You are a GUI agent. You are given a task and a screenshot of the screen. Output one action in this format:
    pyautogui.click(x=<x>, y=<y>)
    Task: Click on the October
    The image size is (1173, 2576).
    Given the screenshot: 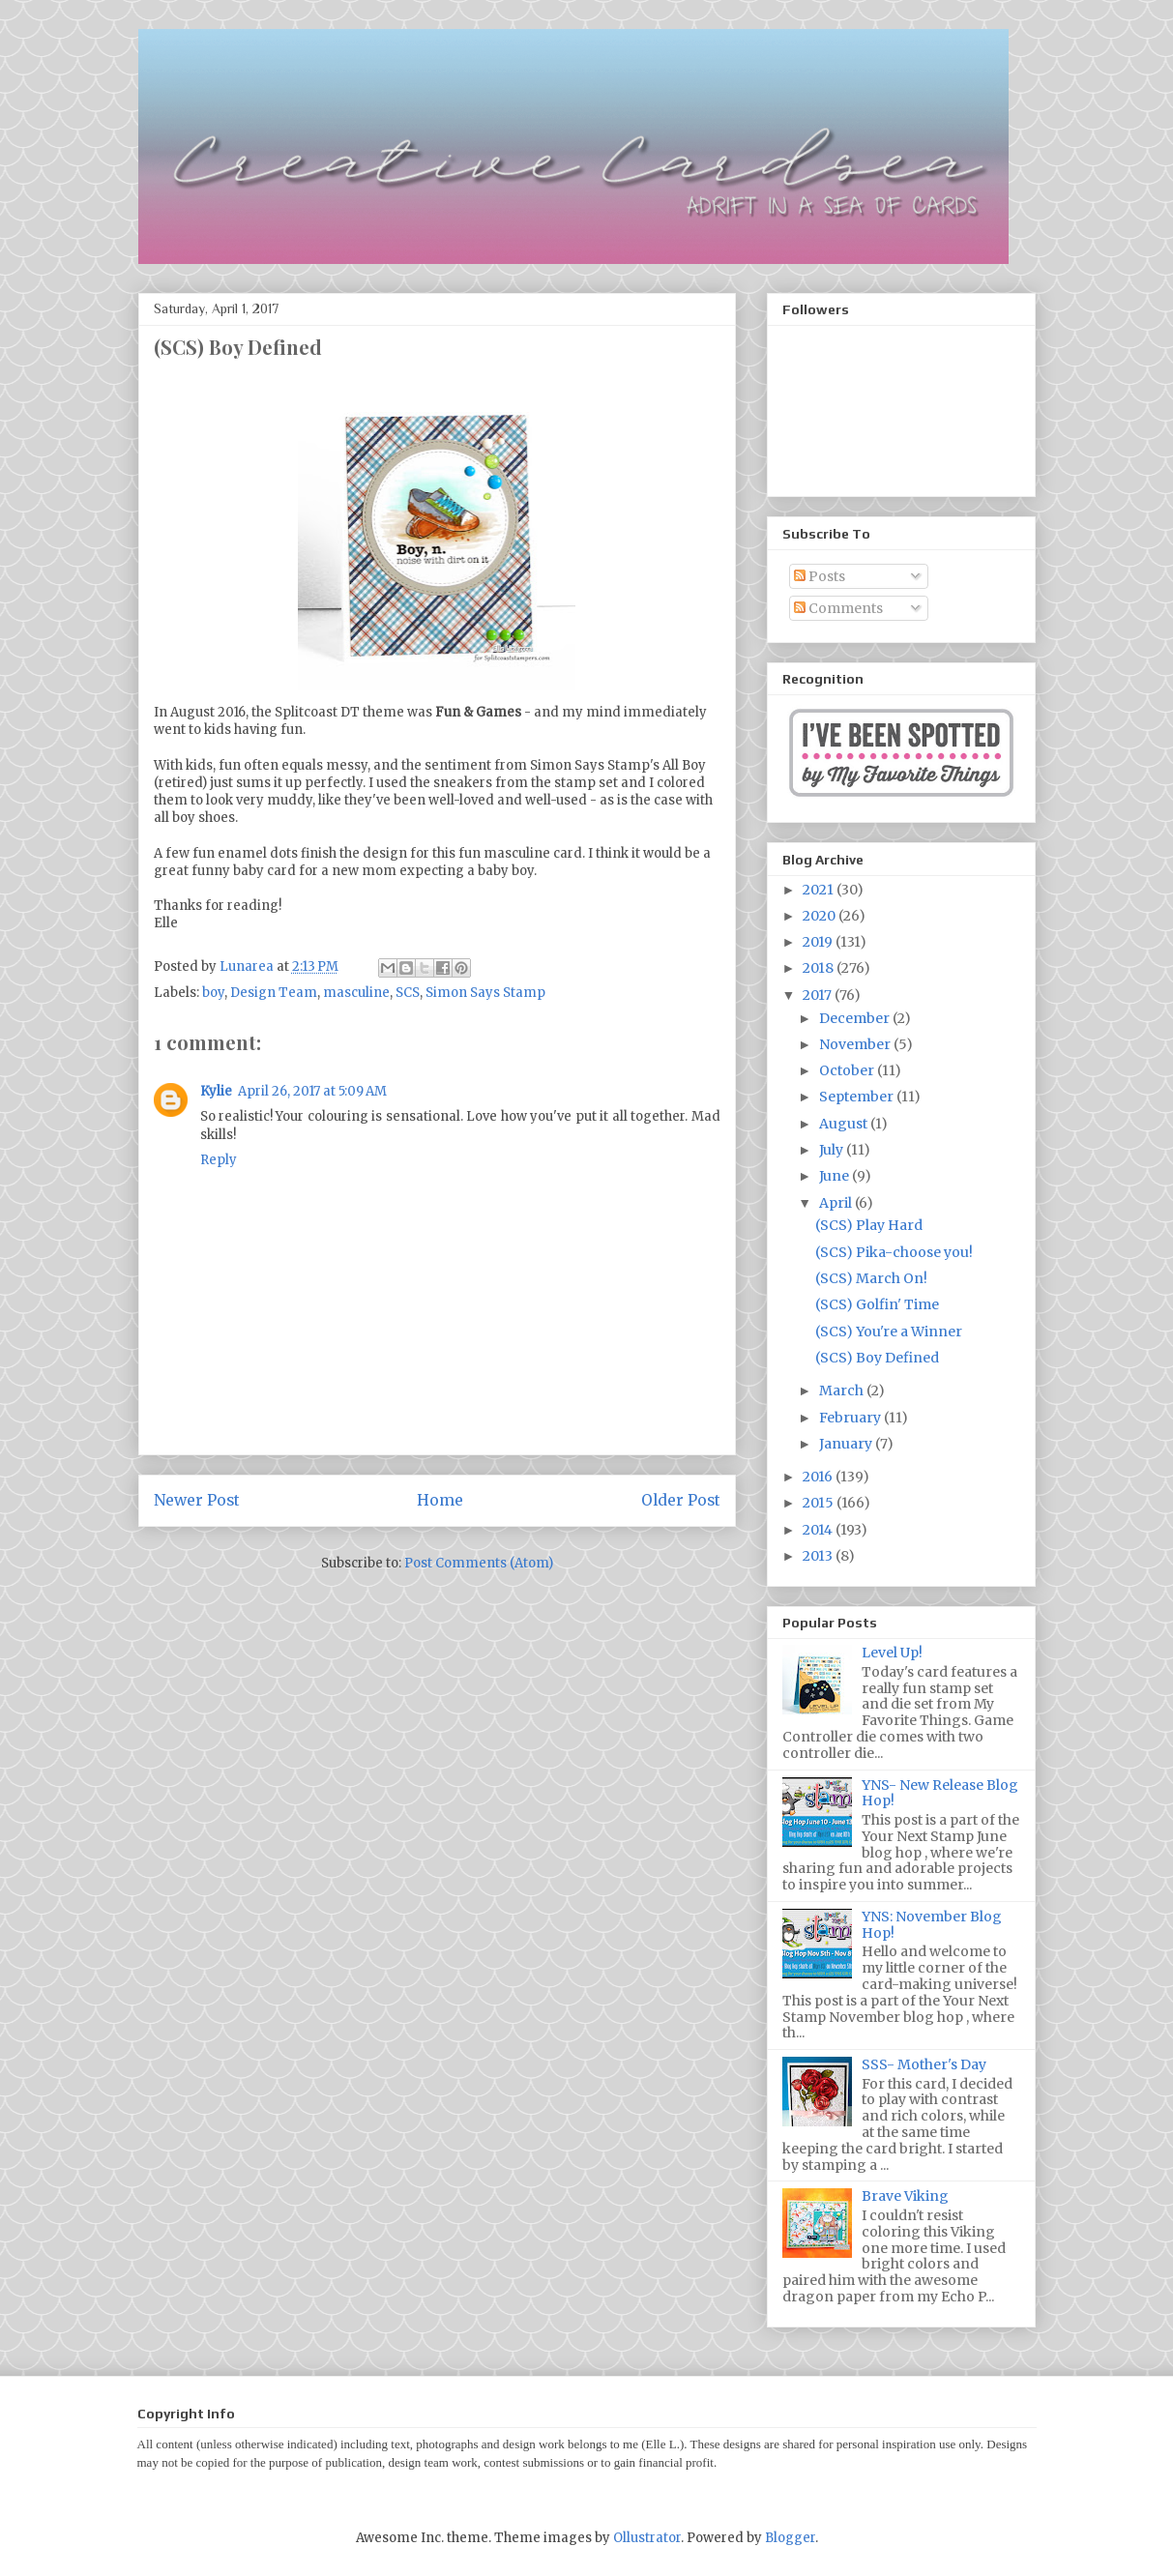 What is the action you would take?
    pyautogui.click(x=848, y=1070)
    